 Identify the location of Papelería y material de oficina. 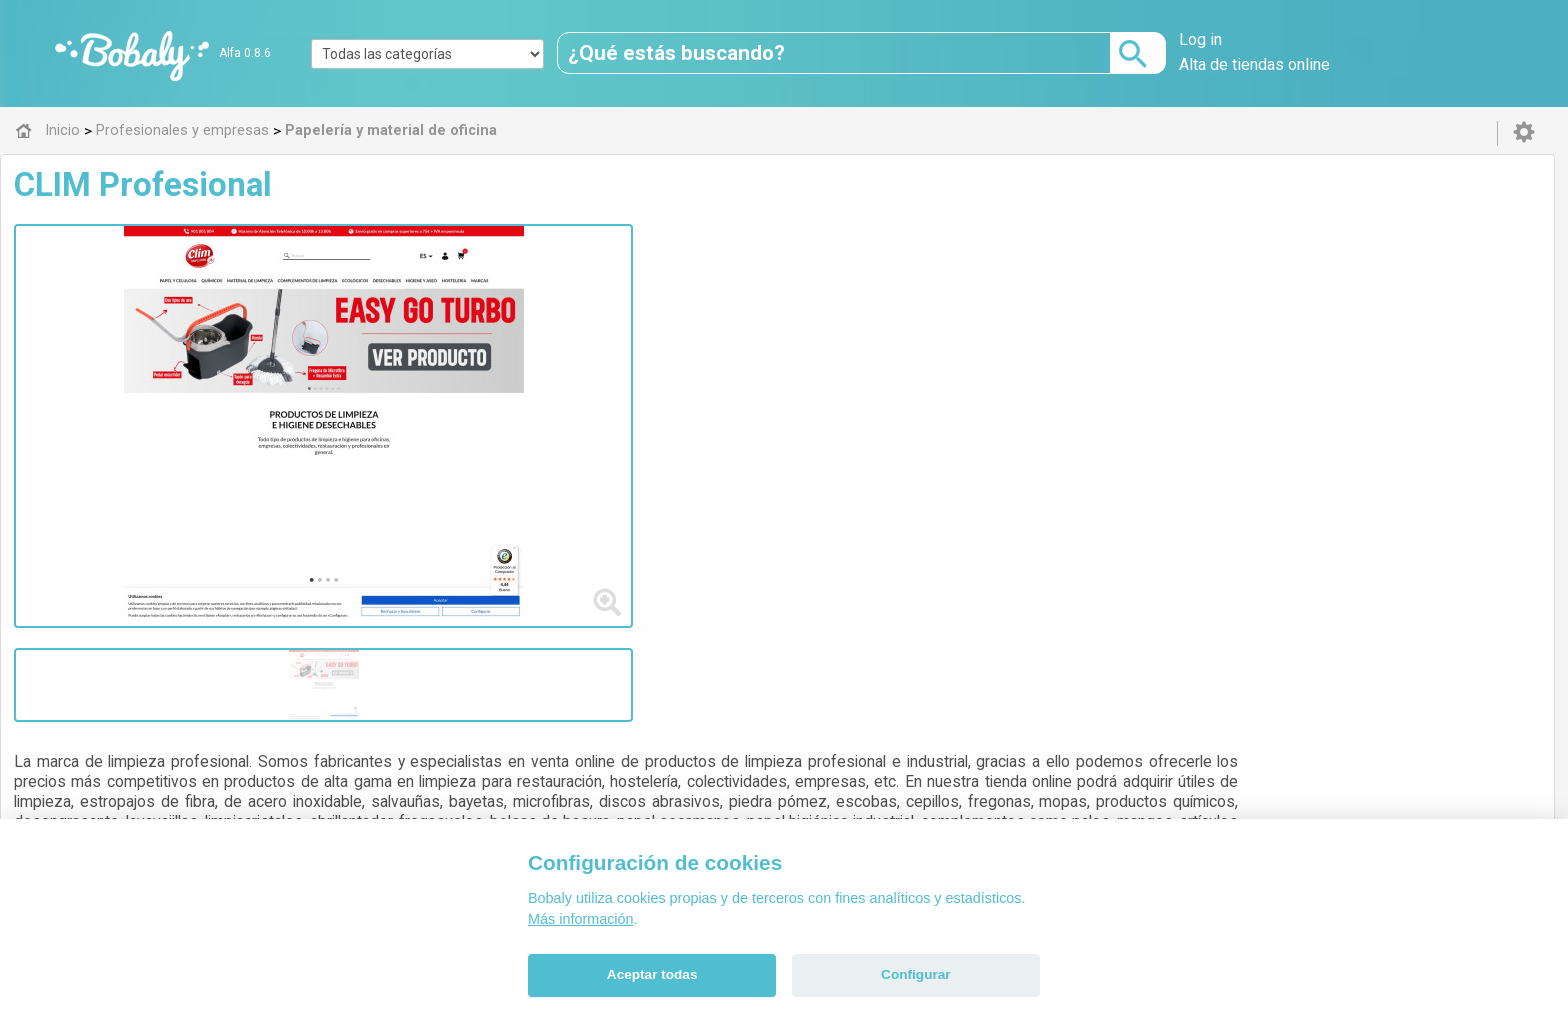
(576, 535).